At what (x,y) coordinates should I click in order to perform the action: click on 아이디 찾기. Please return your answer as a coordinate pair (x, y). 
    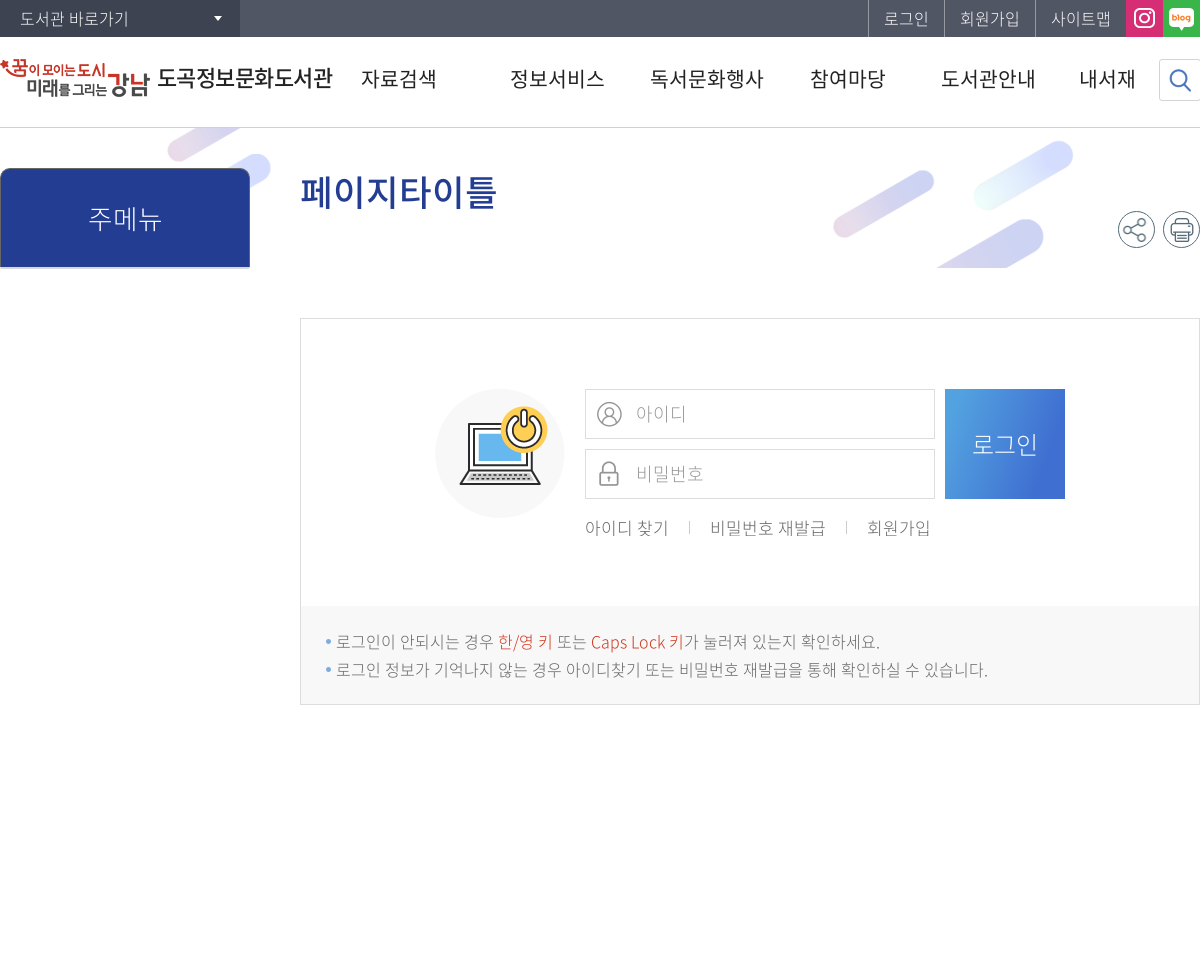
    Looking at the image, I should click on (627, 527).